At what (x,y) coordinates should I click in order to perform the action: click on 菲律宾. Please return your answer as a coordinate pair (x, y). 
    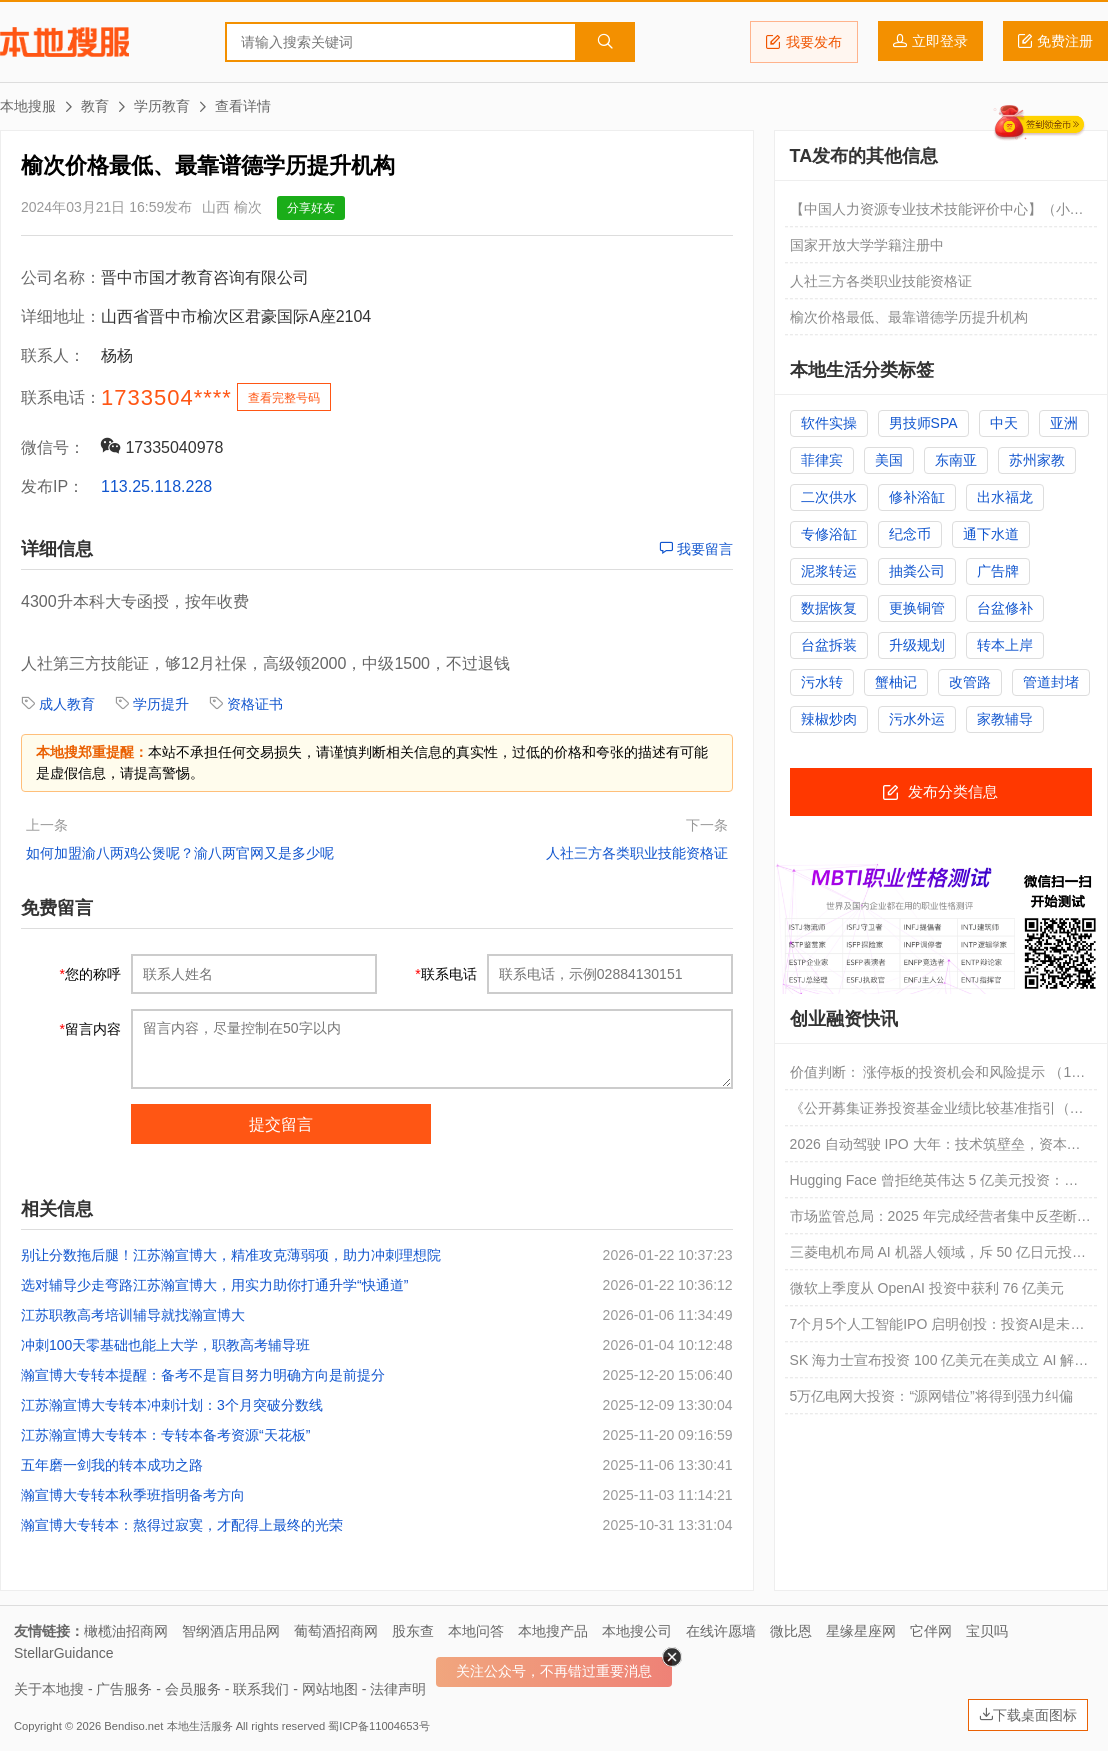
    Looking at the image, I should click on (822, 460).